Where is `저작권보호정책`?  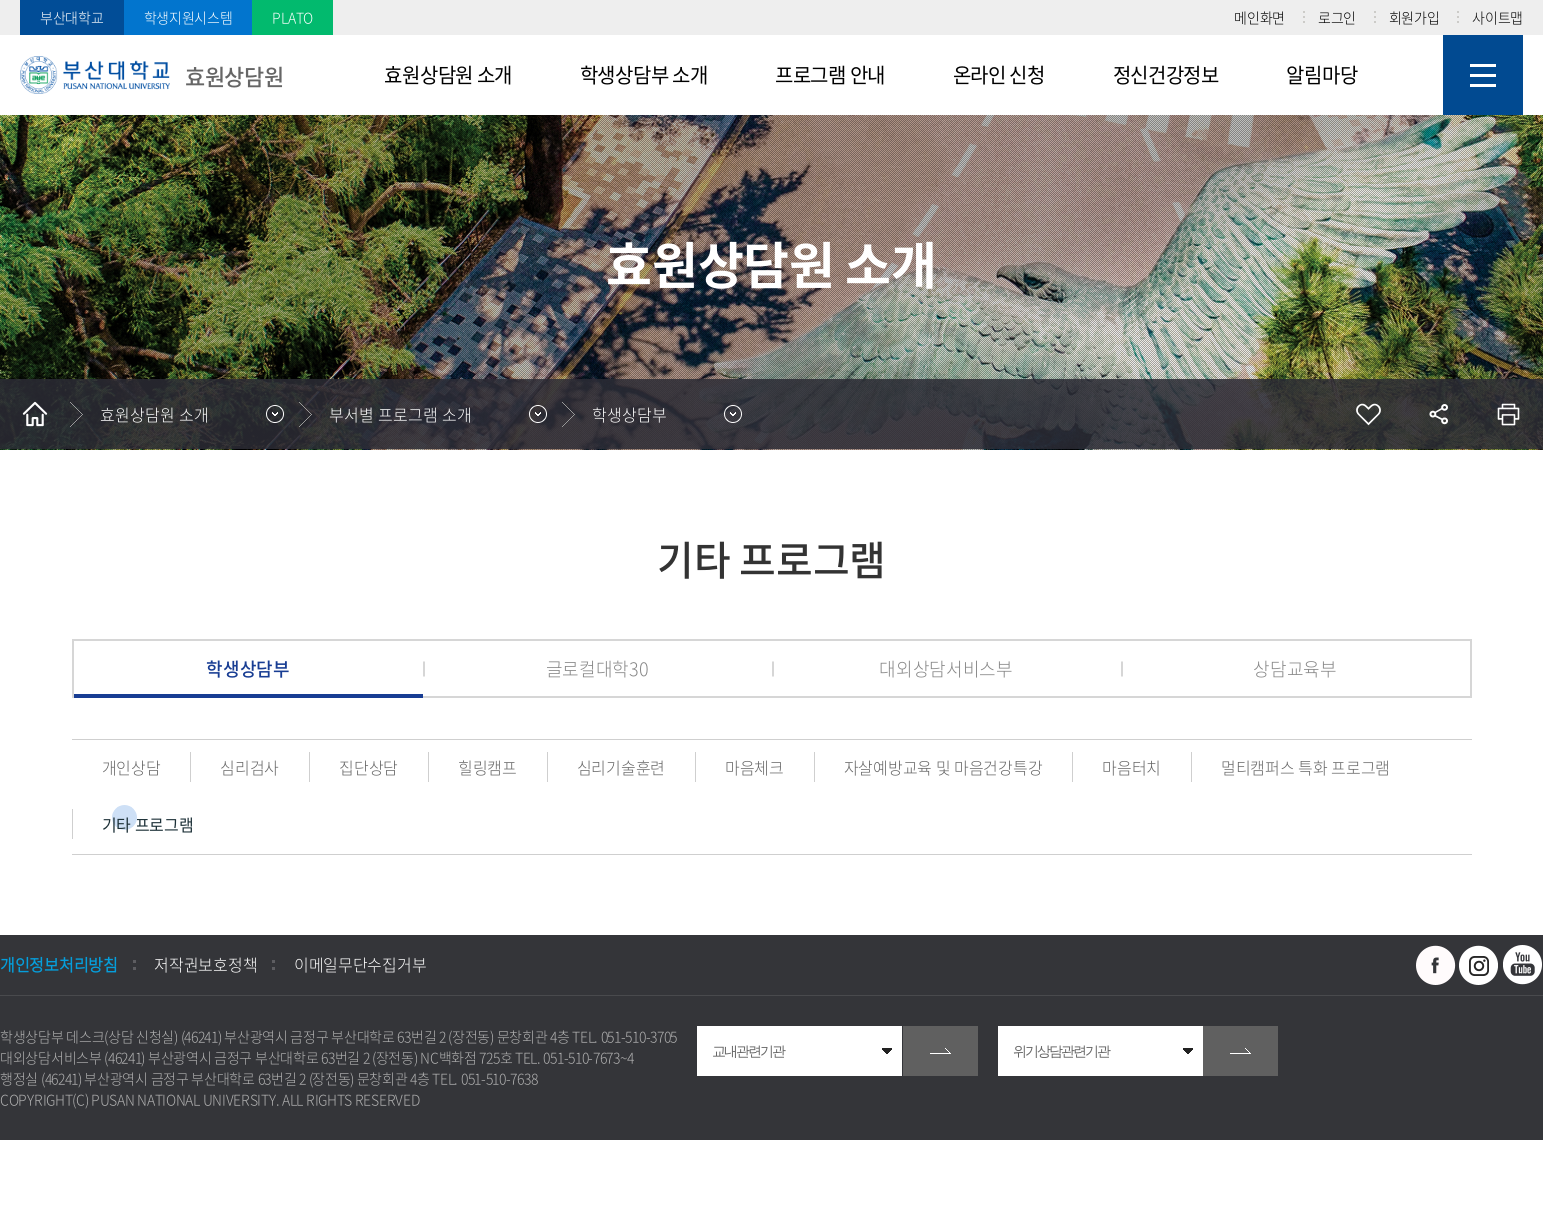
저작권보호정책 is located at coordinates (205, 964).